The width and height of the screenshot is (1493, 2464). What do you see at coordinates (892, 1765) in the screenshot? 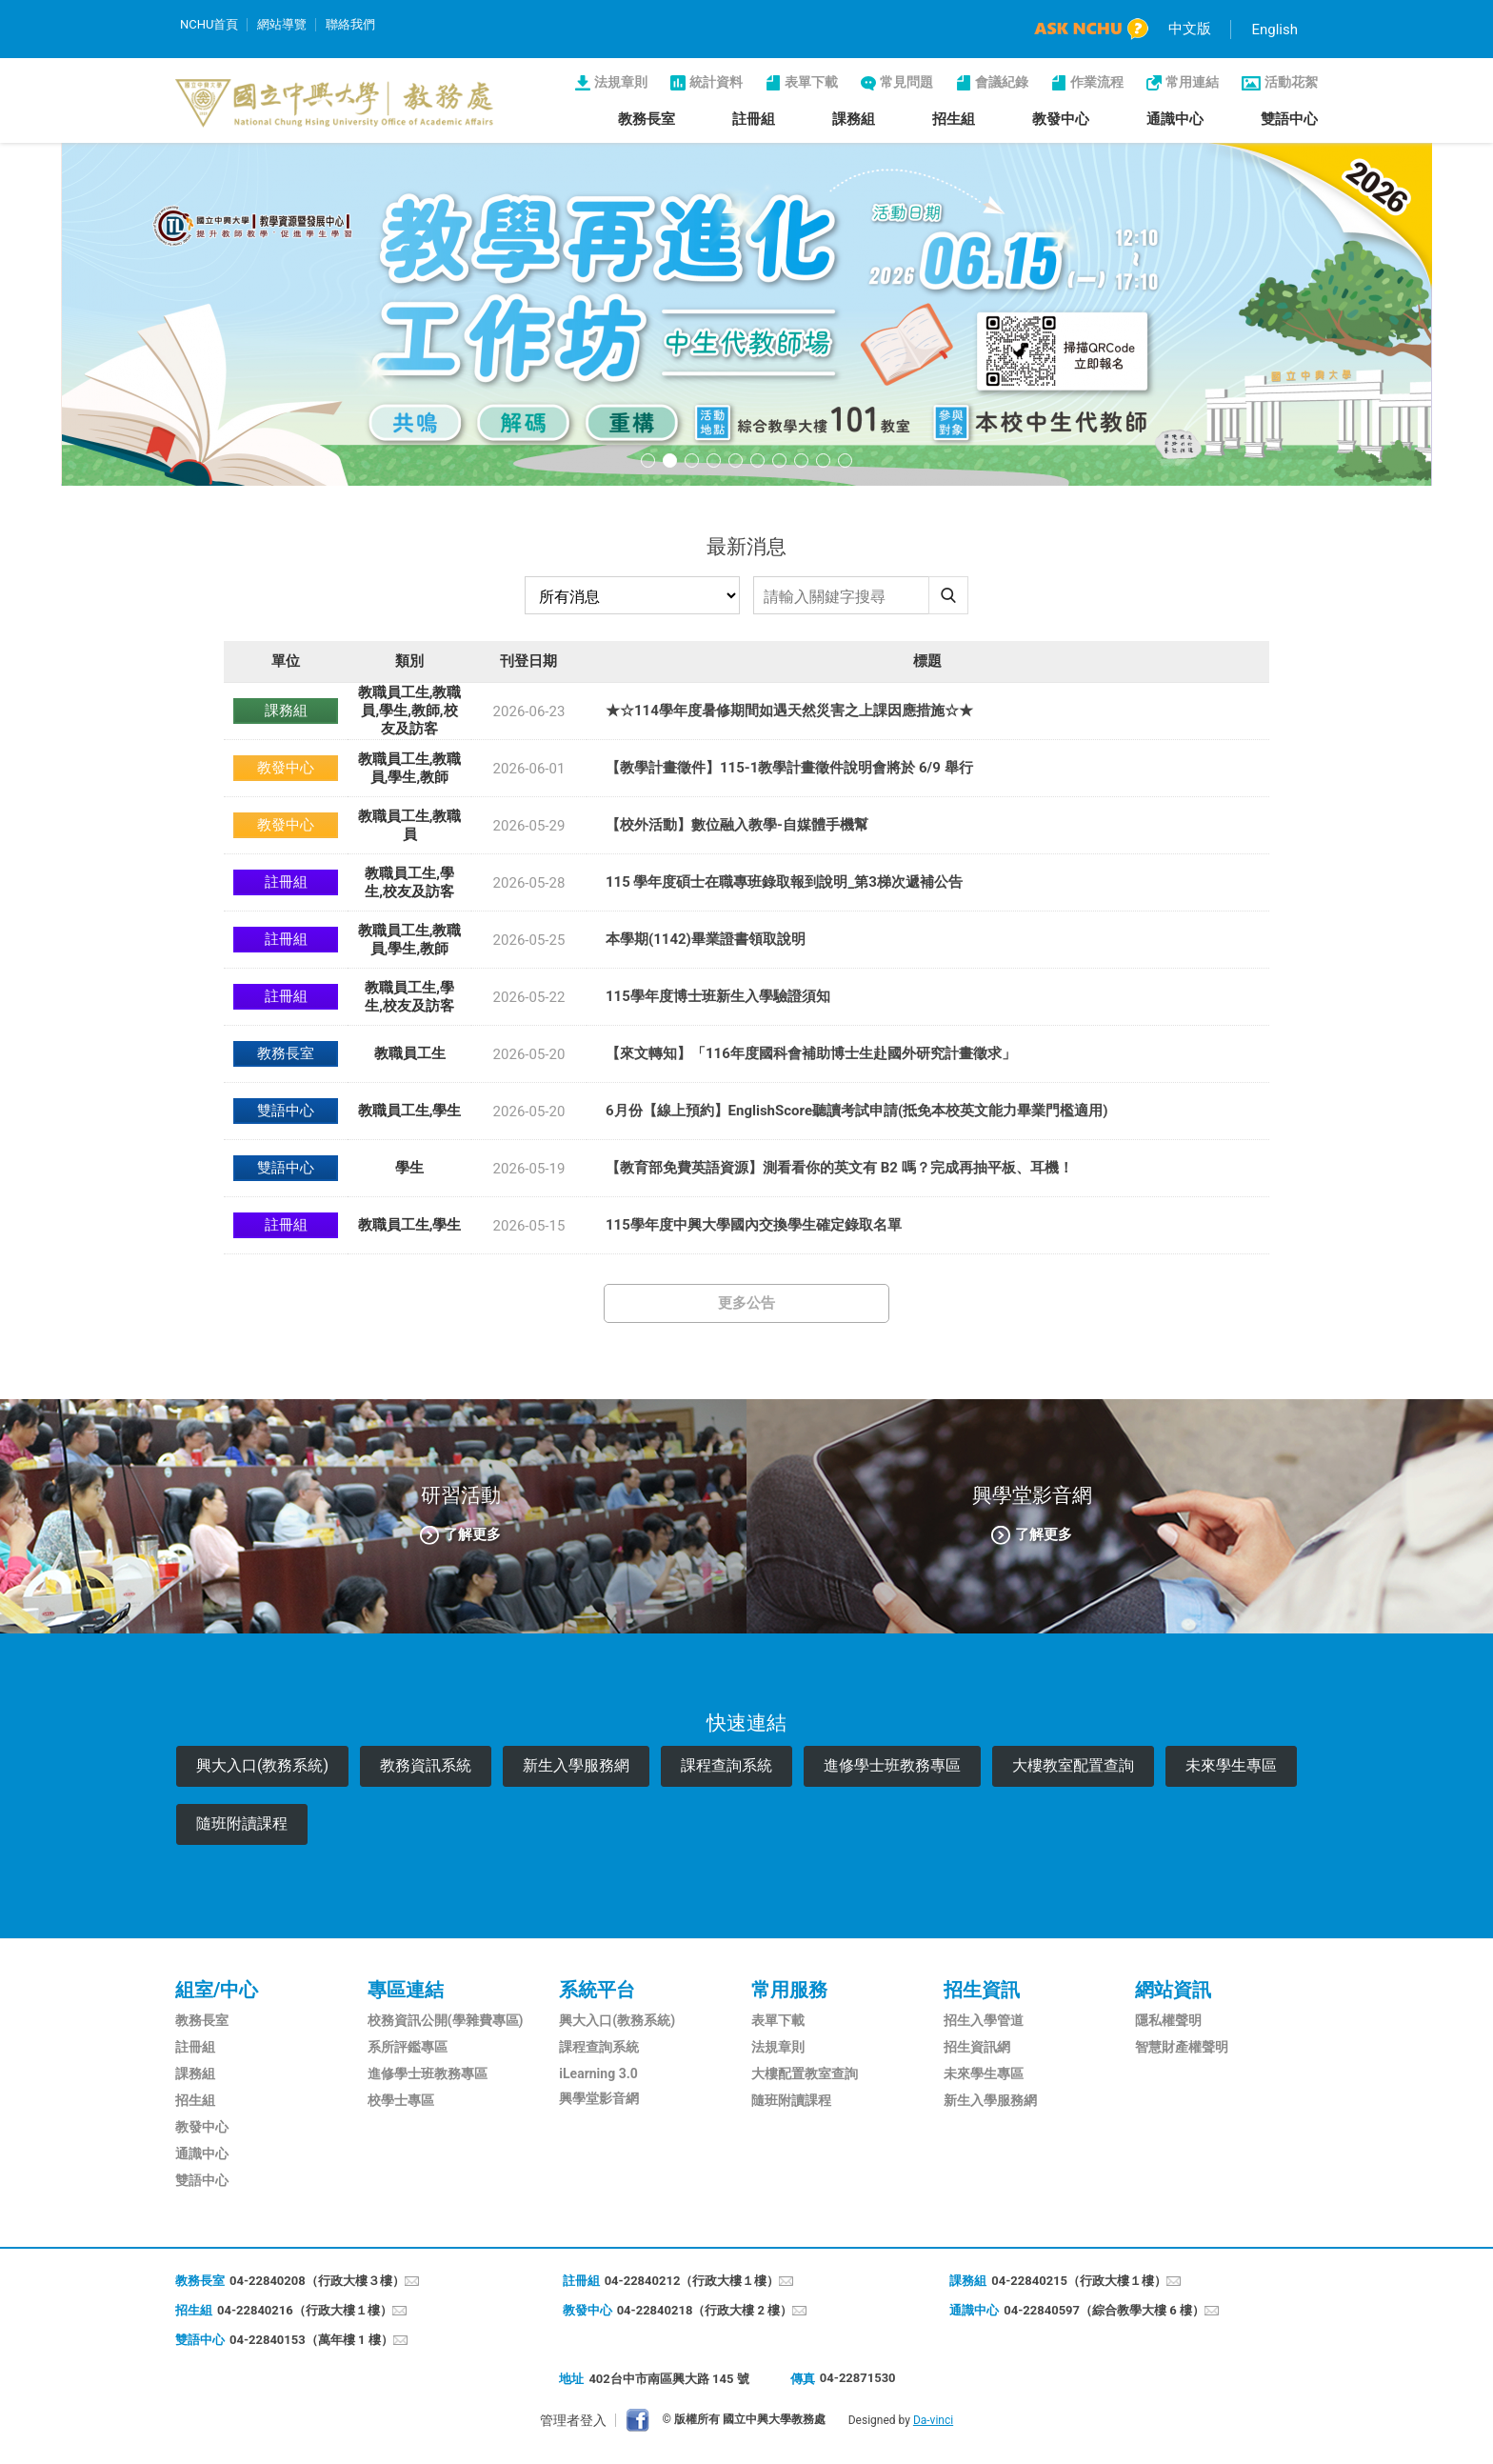
I see `進修學士班教務專區` at bounding box center [892, 1765].